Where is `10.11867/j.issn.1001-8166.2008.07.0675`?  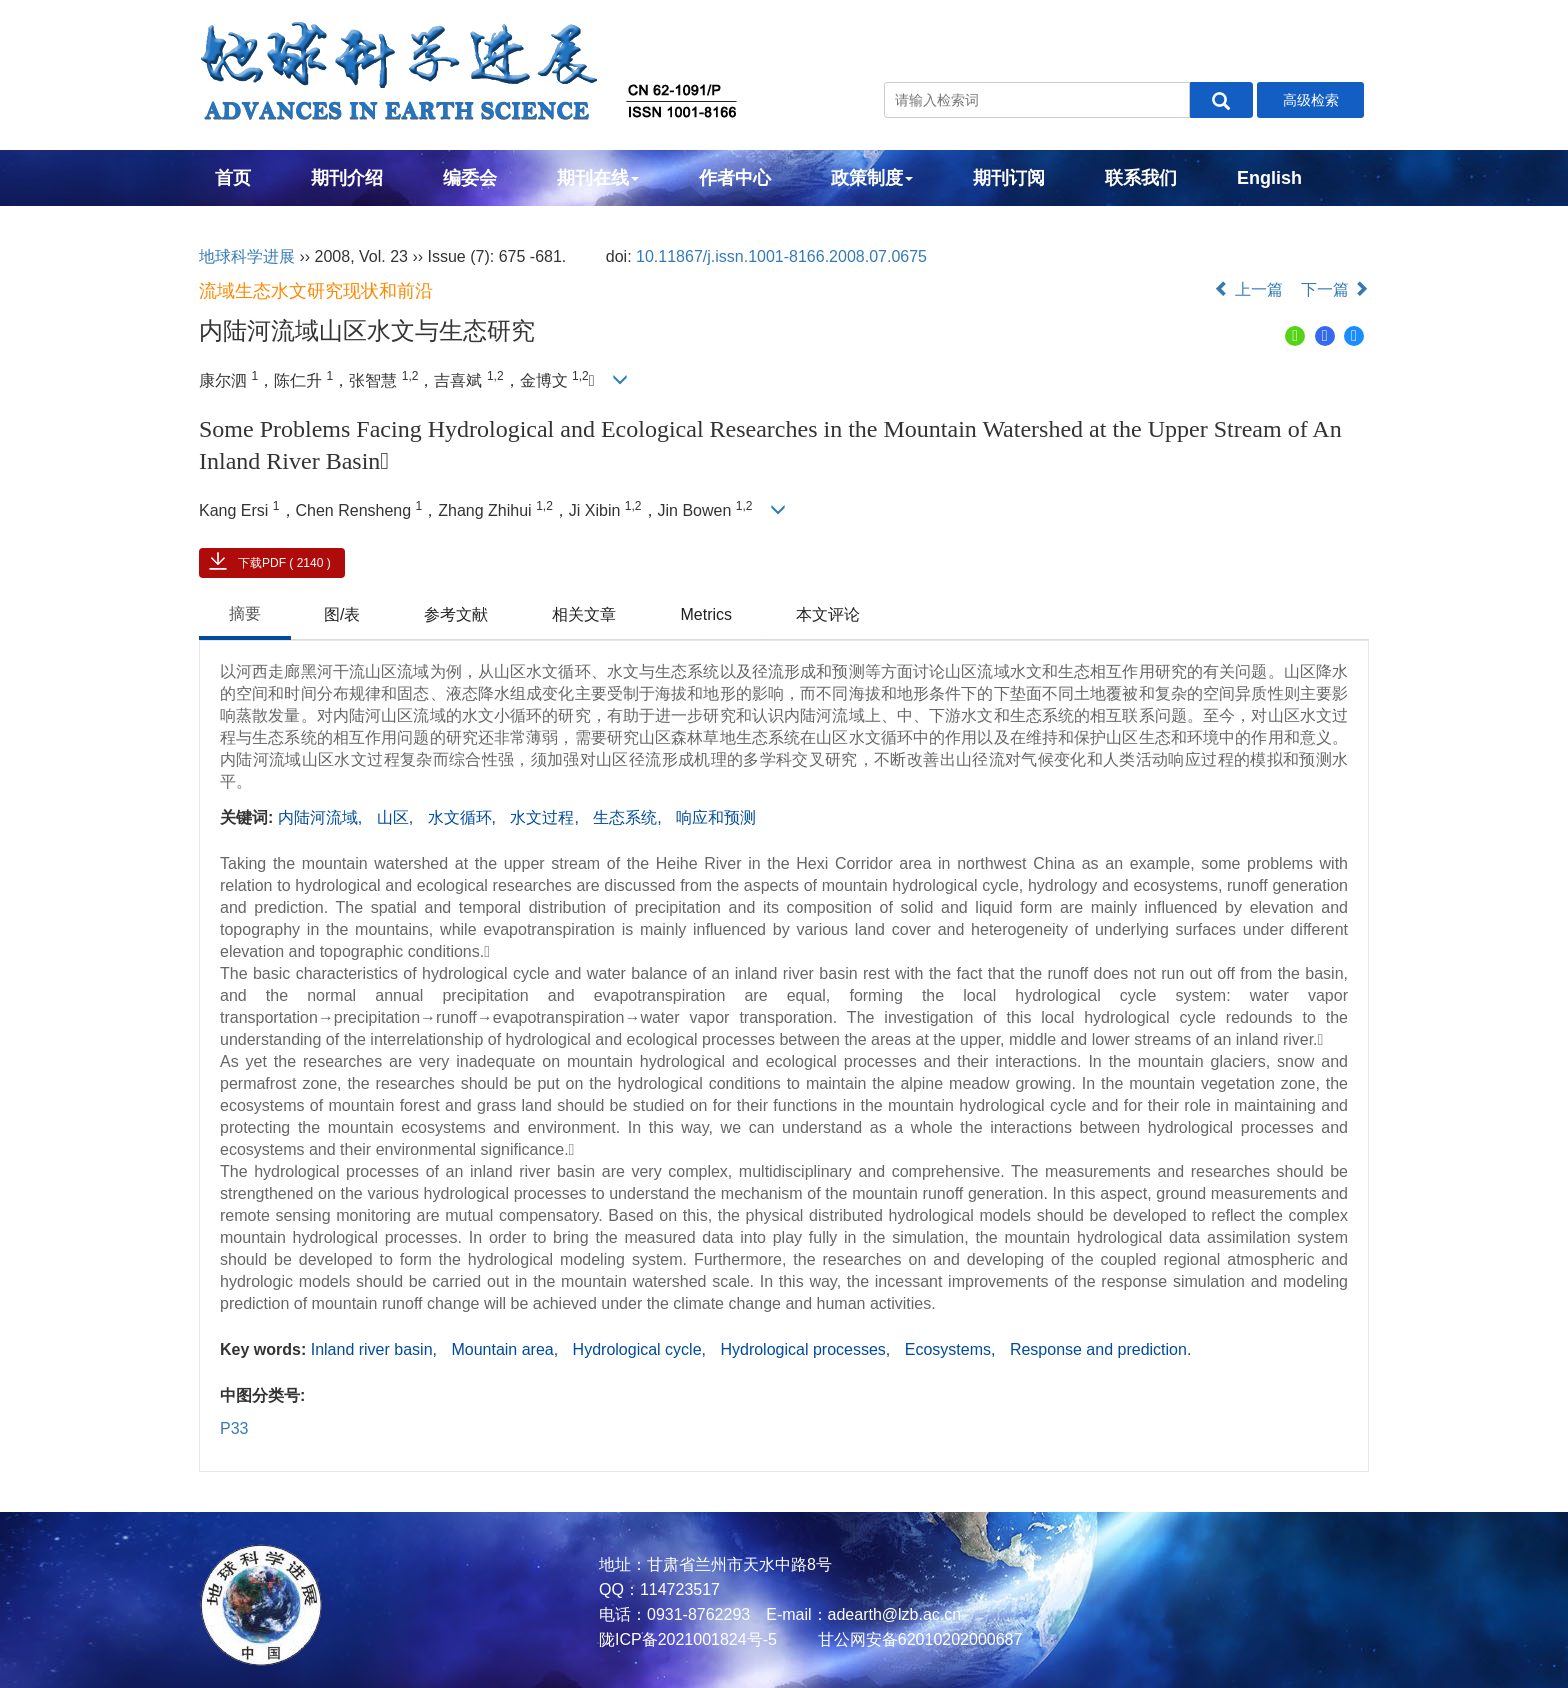
10.11867/j.issn.1001-8166.2008.07.0675 is located at coordinates (781, 256).